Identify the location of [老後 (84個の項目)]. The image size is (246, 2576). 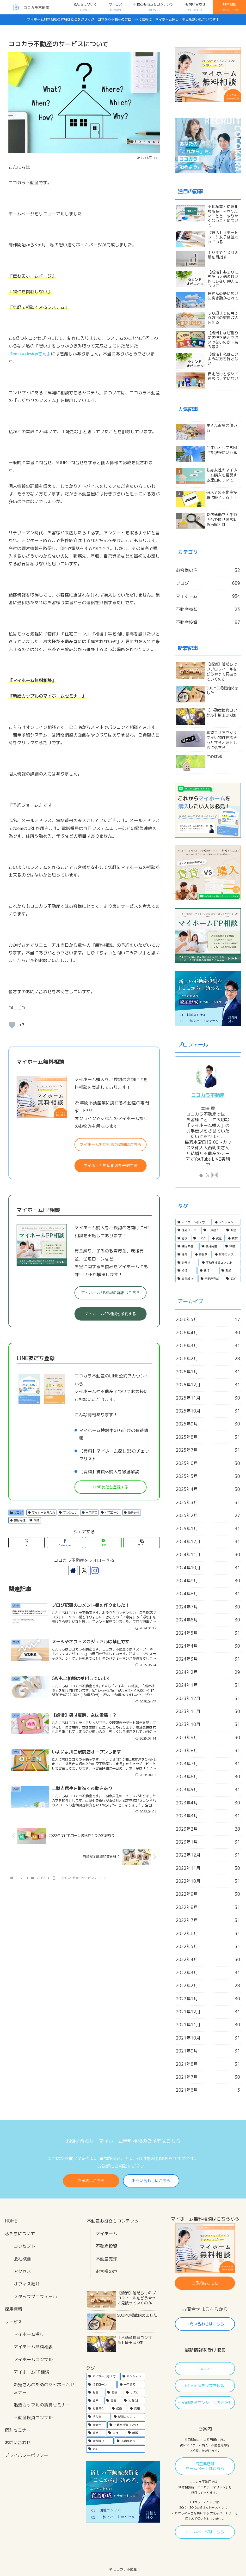
(182, 1238).